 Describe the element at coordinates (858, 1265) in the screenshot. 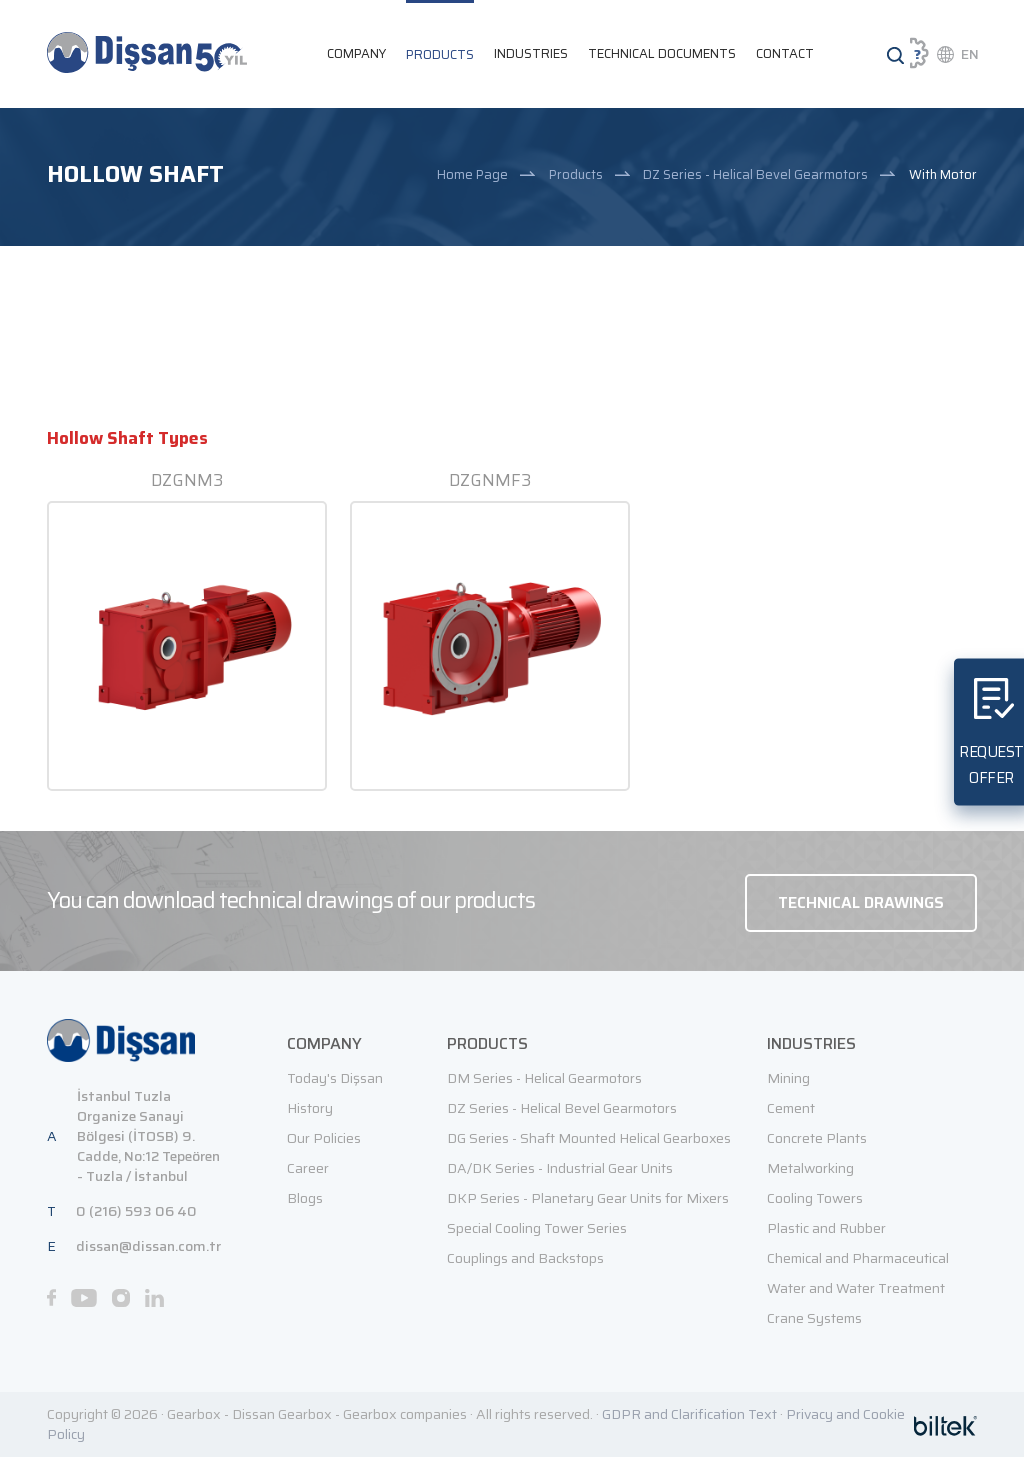

I see `Chemical and Pharmaceutical` at that location.